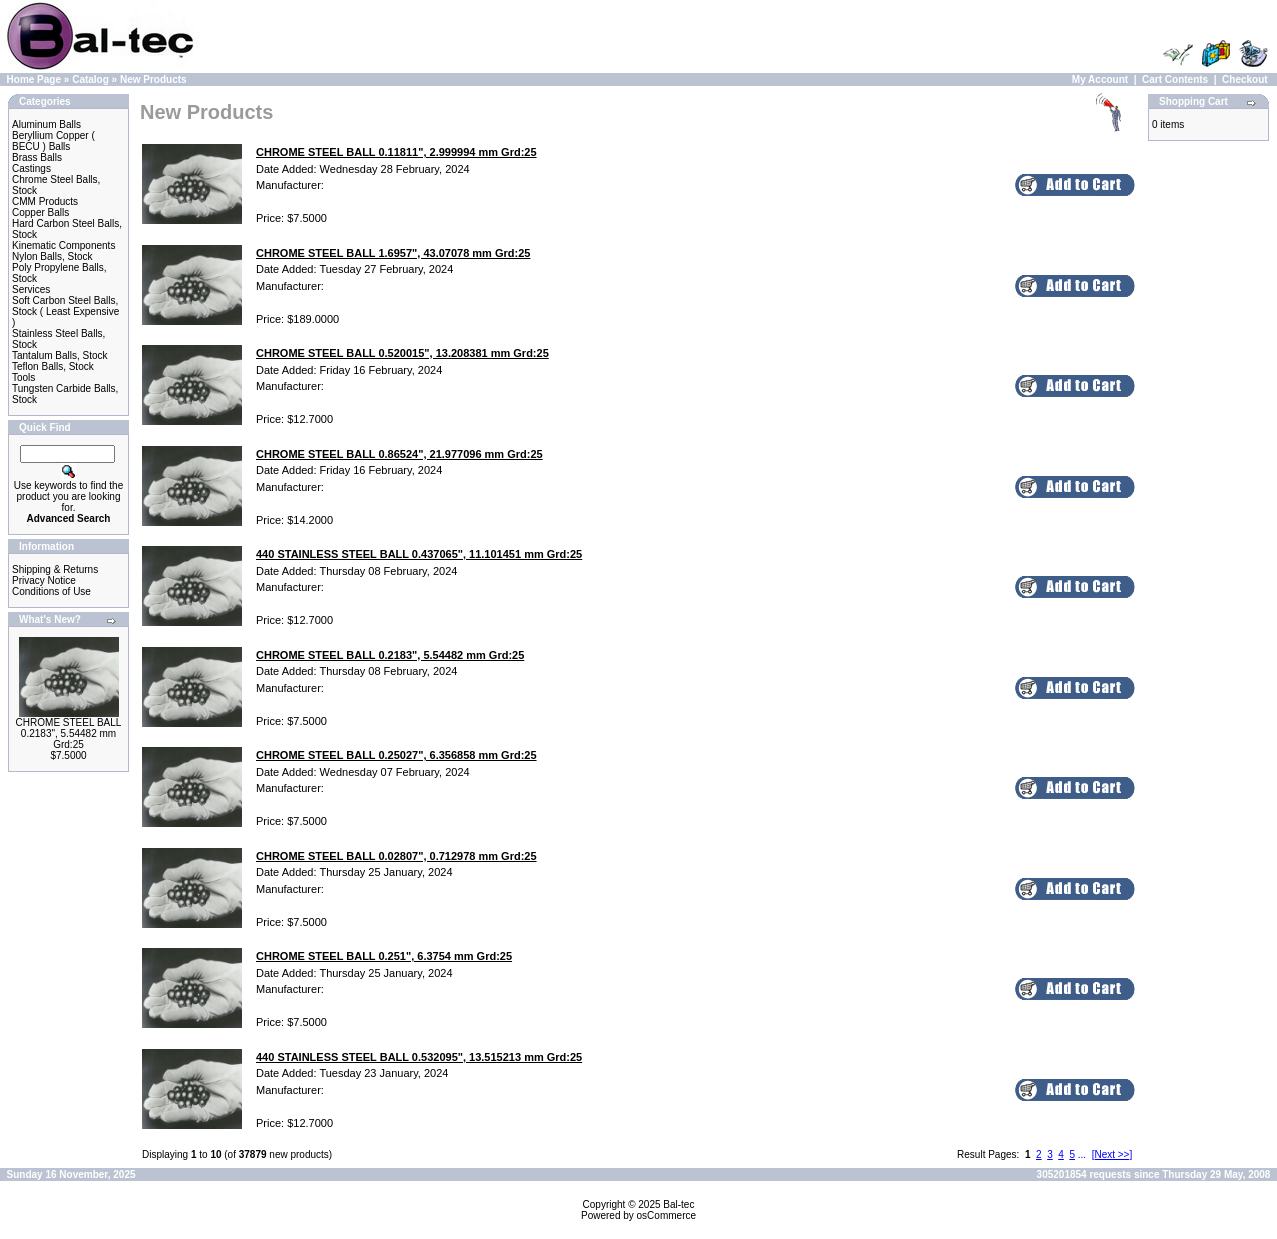 Image resolution: width=1277 pixels, height=1239 pixels. I want to click on Checkout, so click(1245, 79).